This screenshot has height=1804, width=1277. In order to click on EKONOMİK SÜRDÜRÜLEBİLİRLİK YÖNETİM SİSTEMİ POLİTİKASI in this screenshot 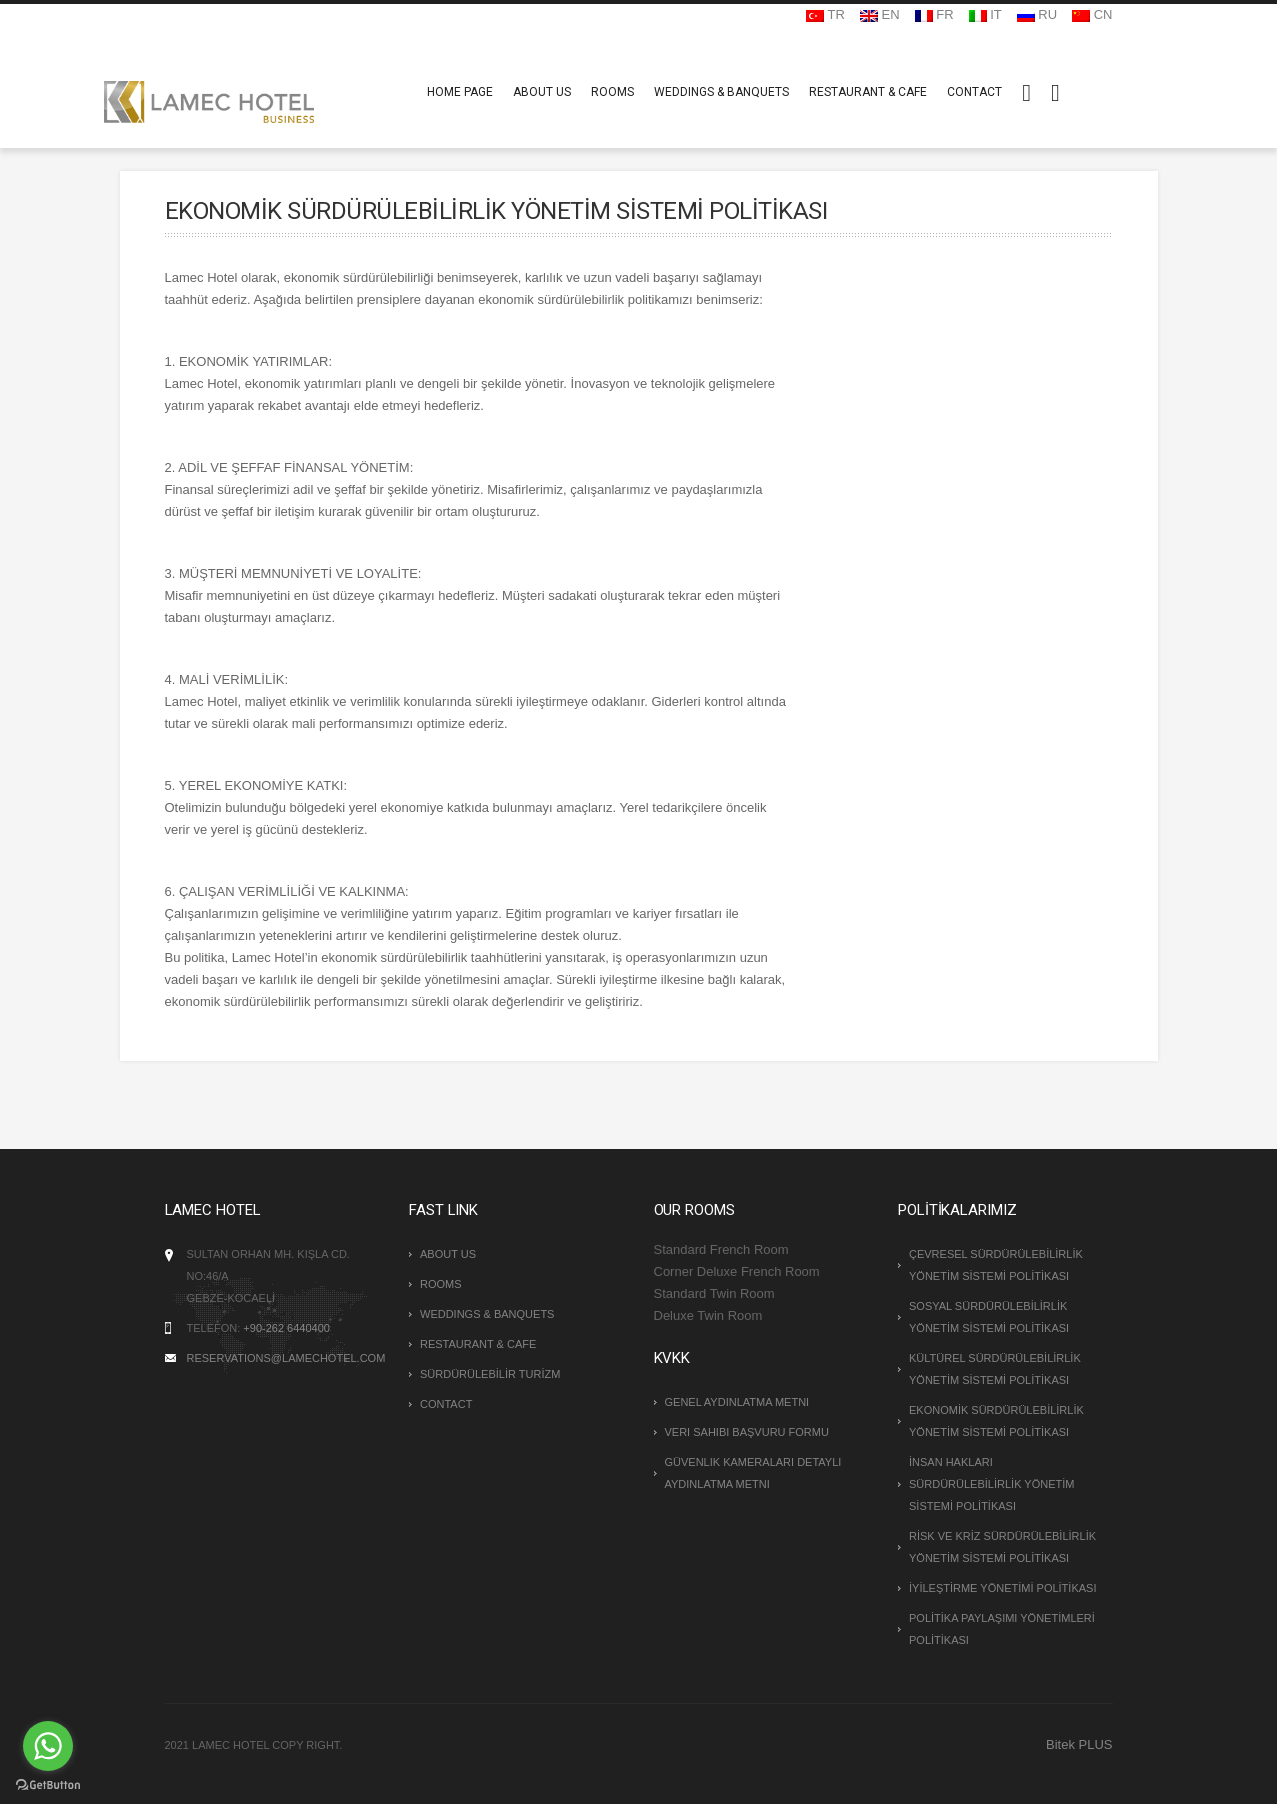, I will do `click(996, 1421)`.